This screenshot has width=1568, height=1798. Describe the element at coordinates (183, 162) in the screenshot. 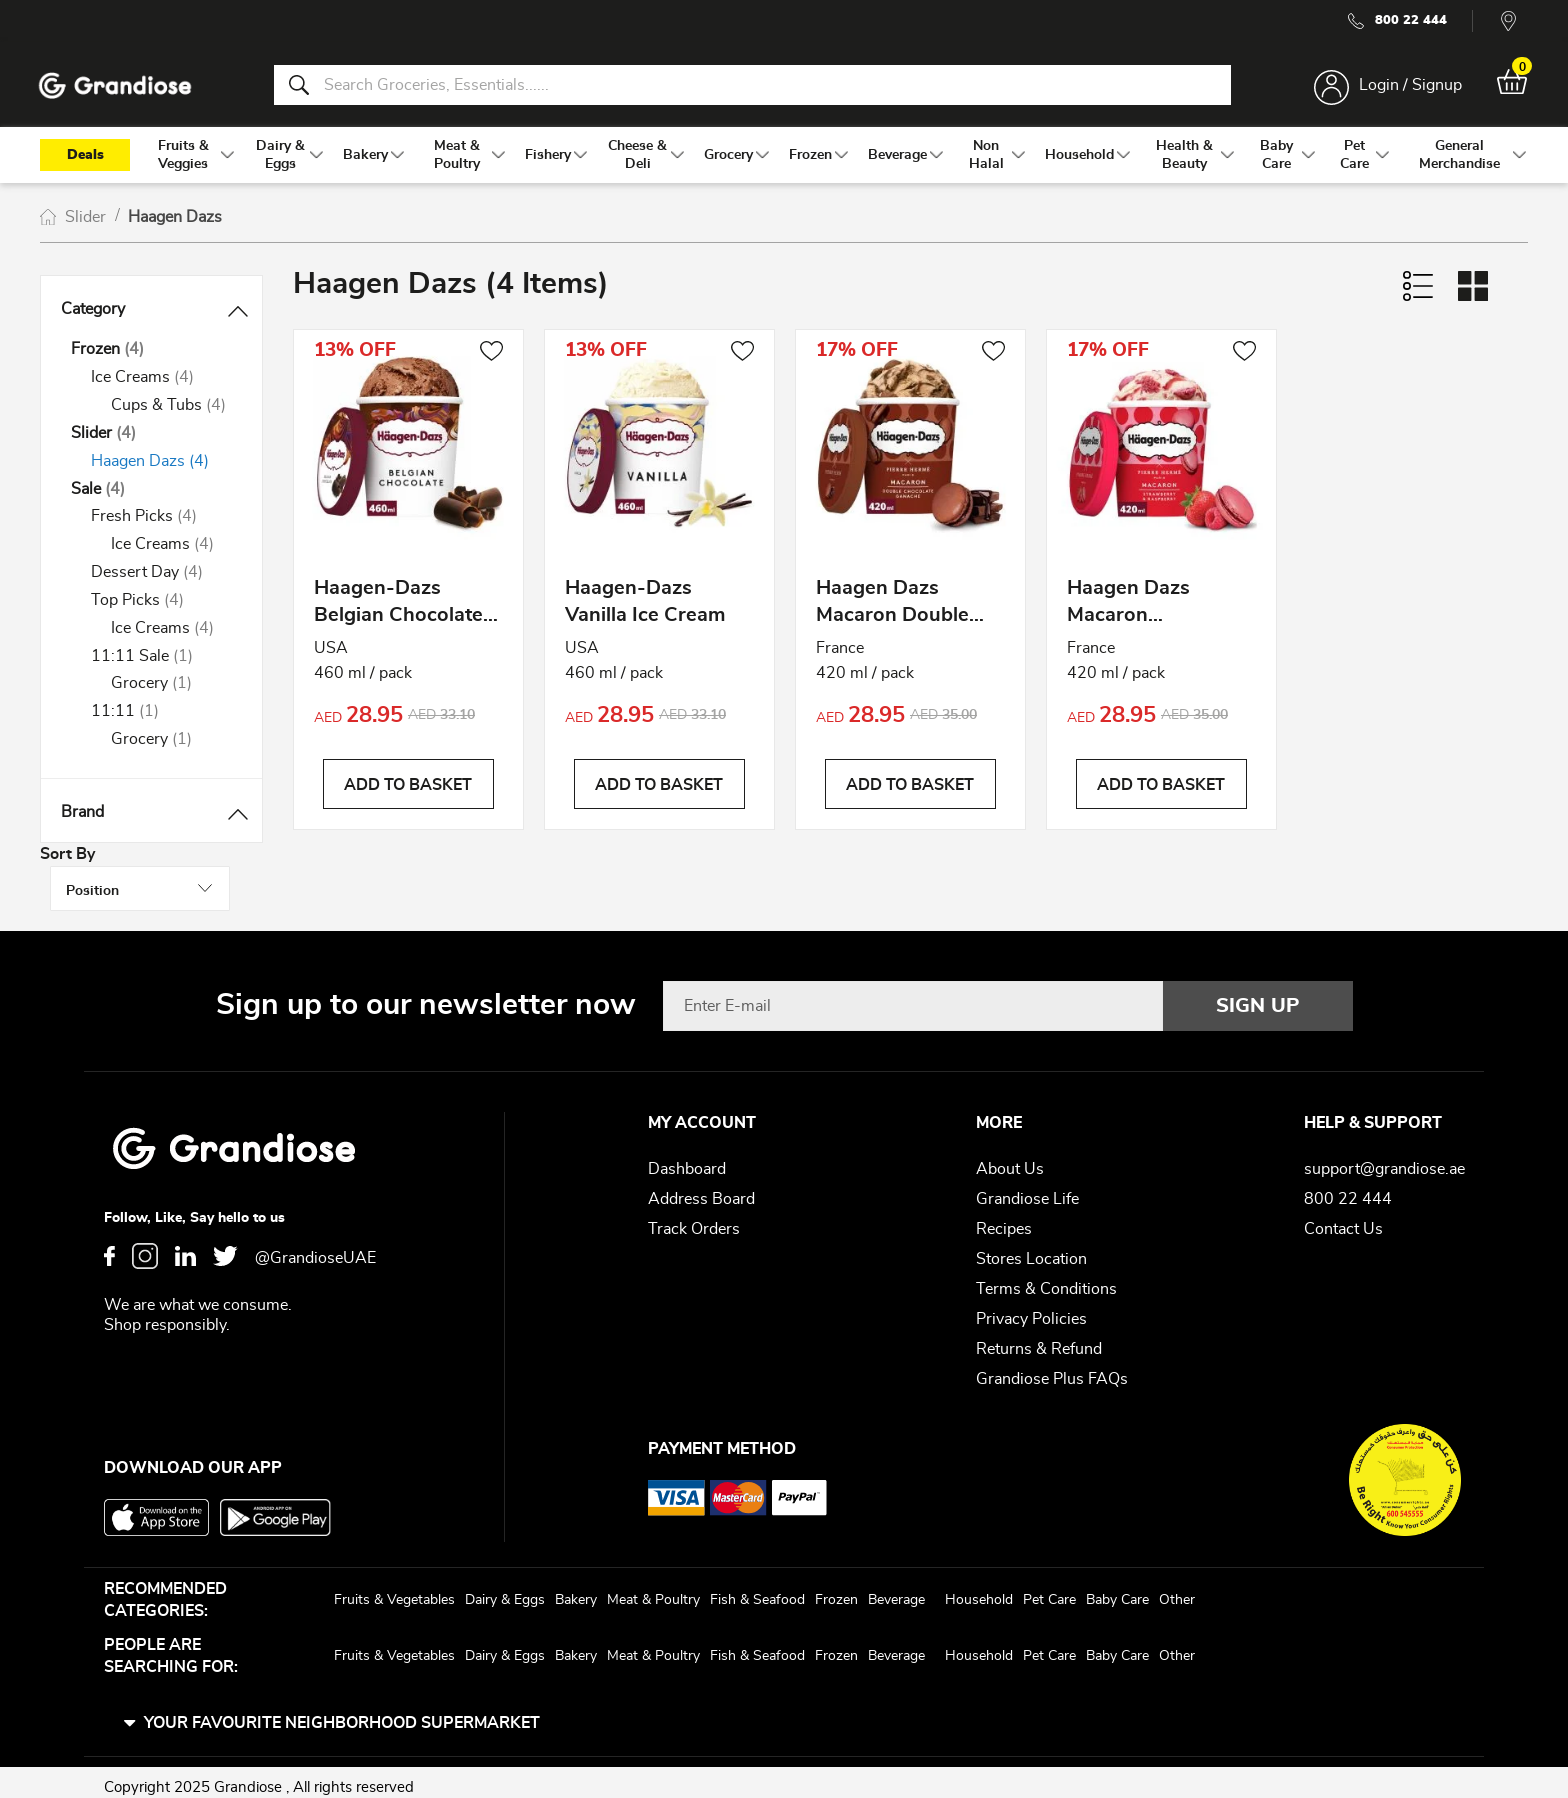

I see `[menuitem]` at that location.